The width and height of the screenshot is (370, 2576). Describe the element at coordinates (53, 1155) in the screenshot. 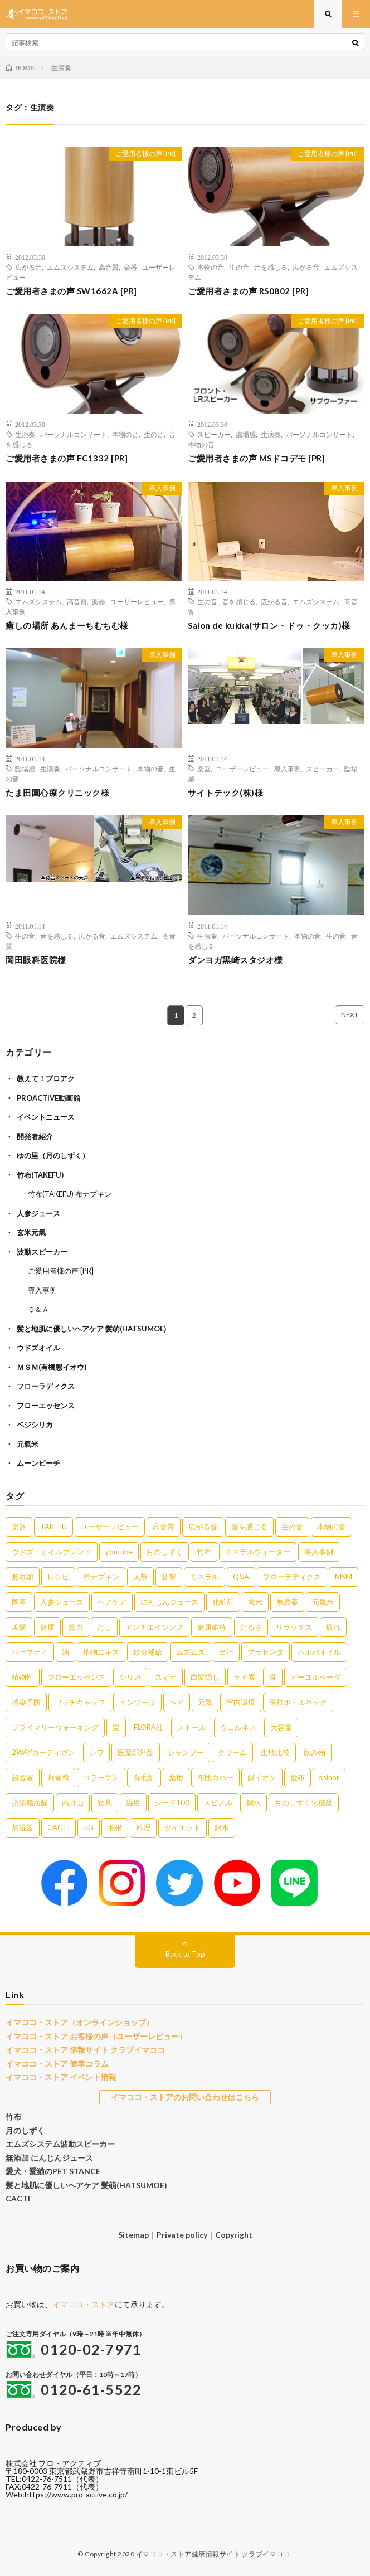

I see `ゆの里（月のしずく）` at that location.